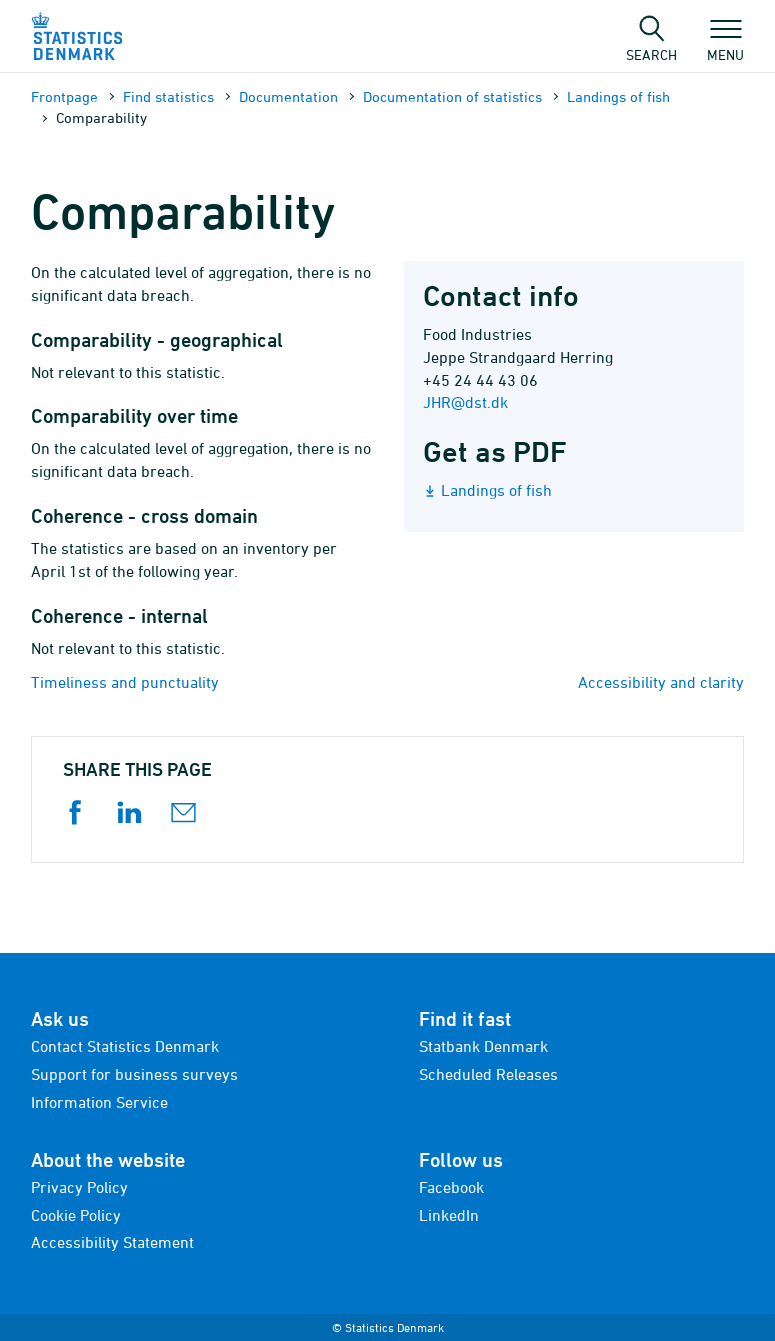 The height and width of the screenshot is (1341, 775). What do you see at coordinates (99, 1102) in the screenshot?
I see `Information Service` at bounding box center [99, 1102].